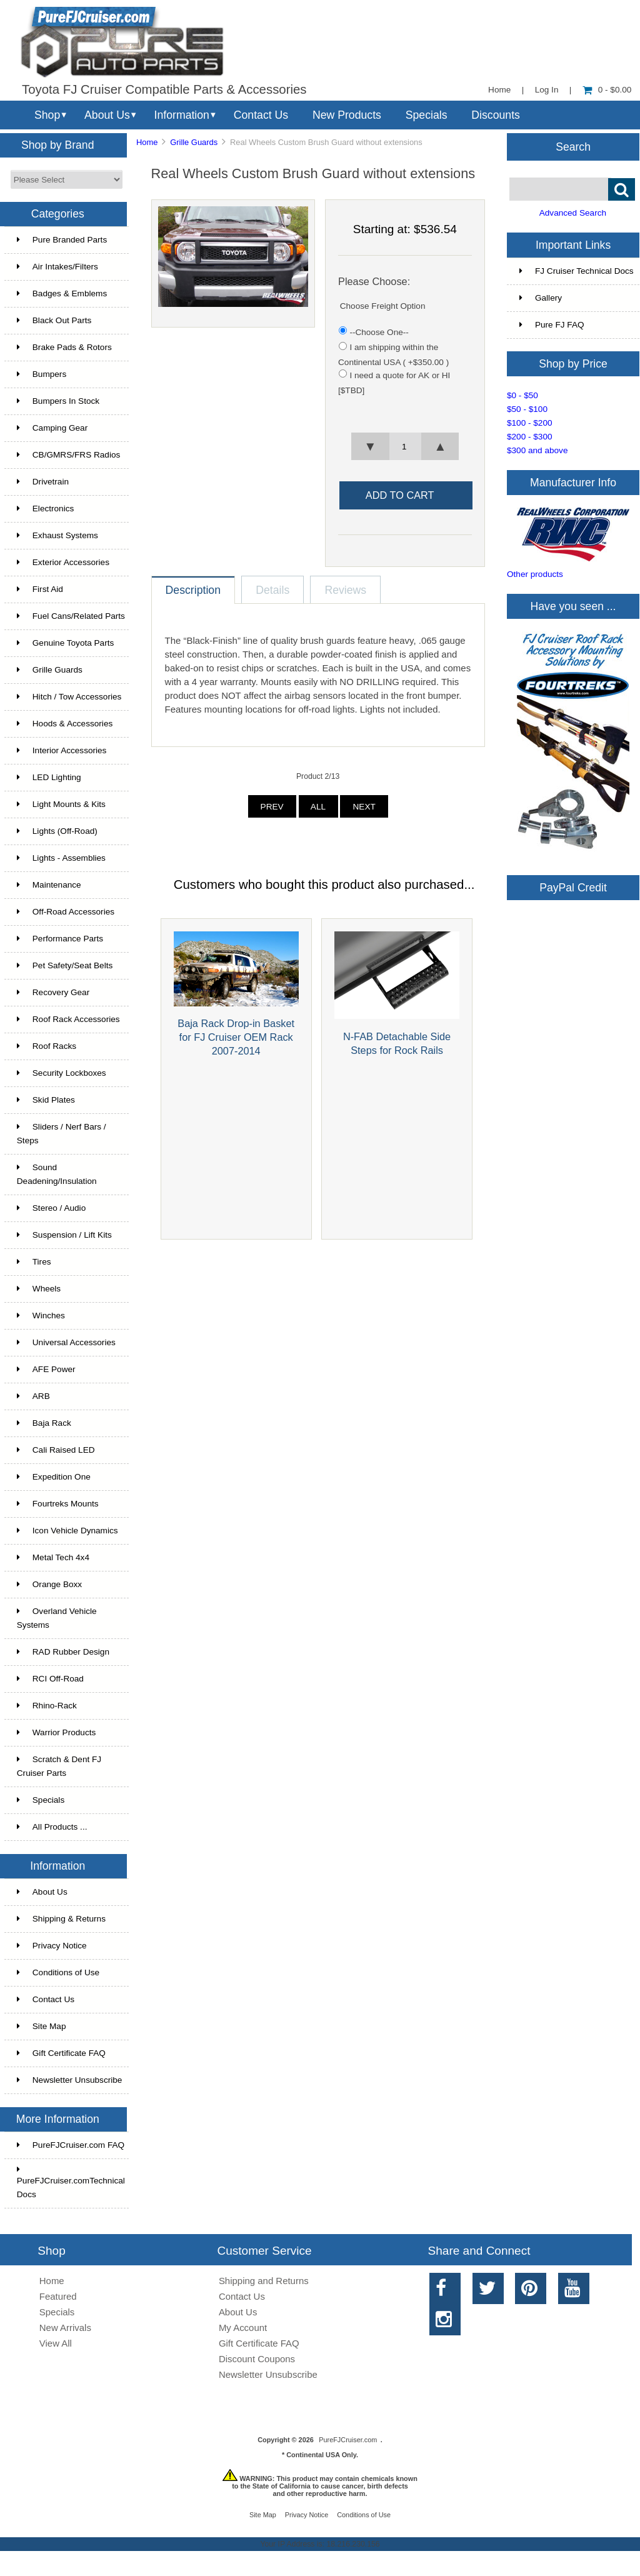 The image size is (640, 2576). Describe the element at coordinates (61, 1918) in the screenshot. I see `Shipping & Returns` at that location.